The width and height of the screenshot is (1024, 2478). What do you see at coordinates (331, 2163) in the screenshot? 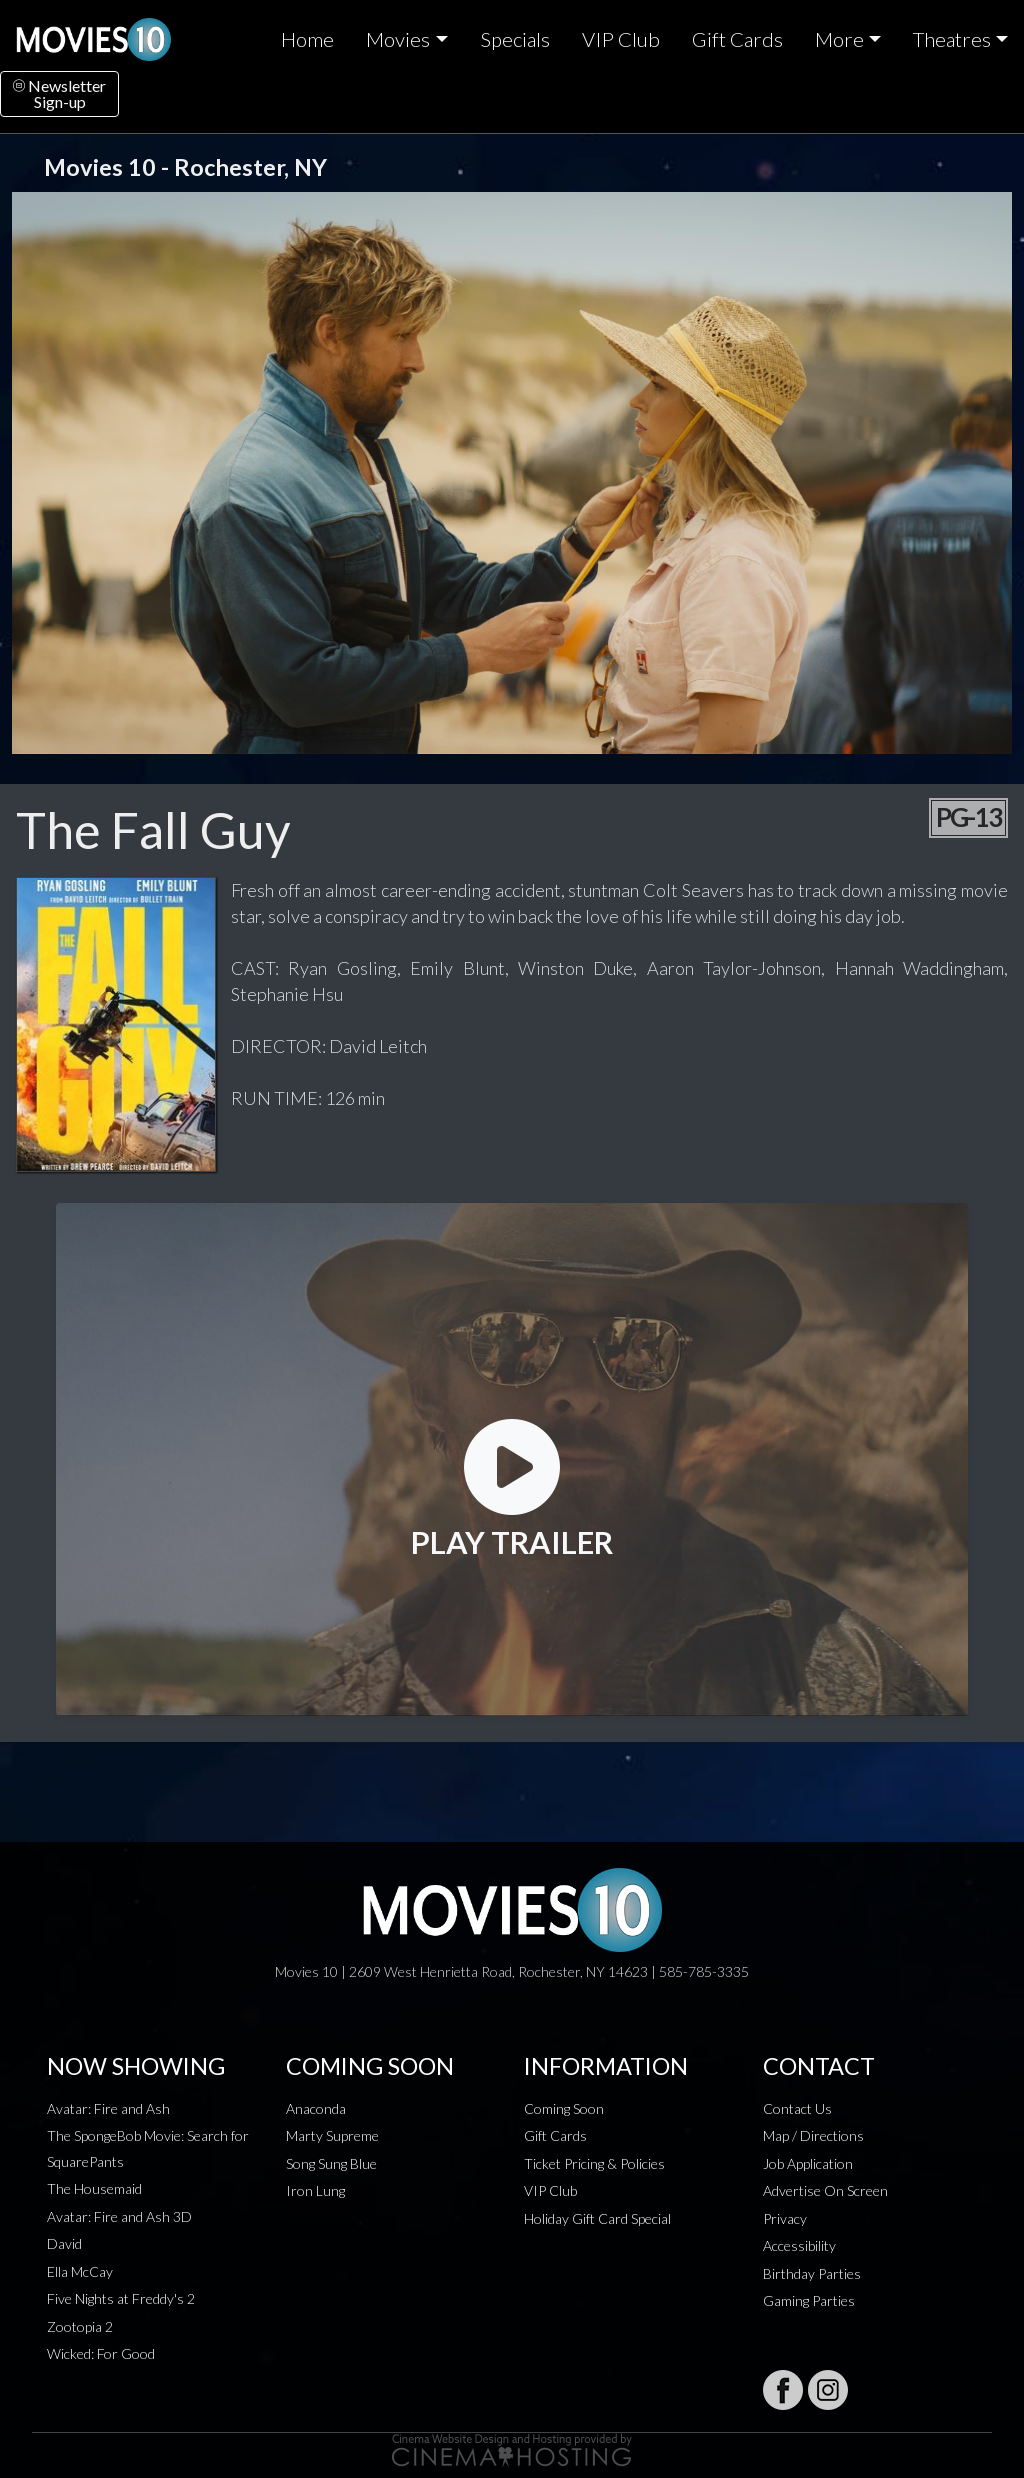
I see `Song Sung Blue` at bounding box center [331, 2163].